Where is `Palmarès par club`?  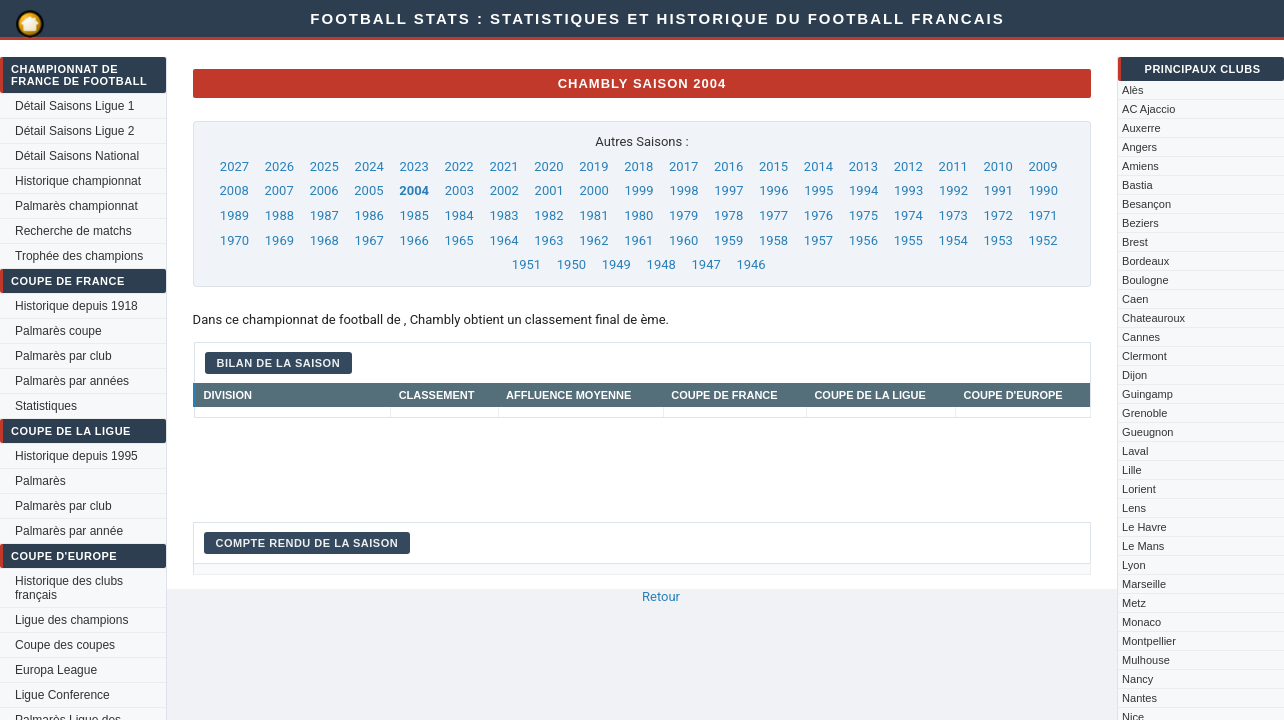
Palmarès par club is located at coordinates (63, 356).